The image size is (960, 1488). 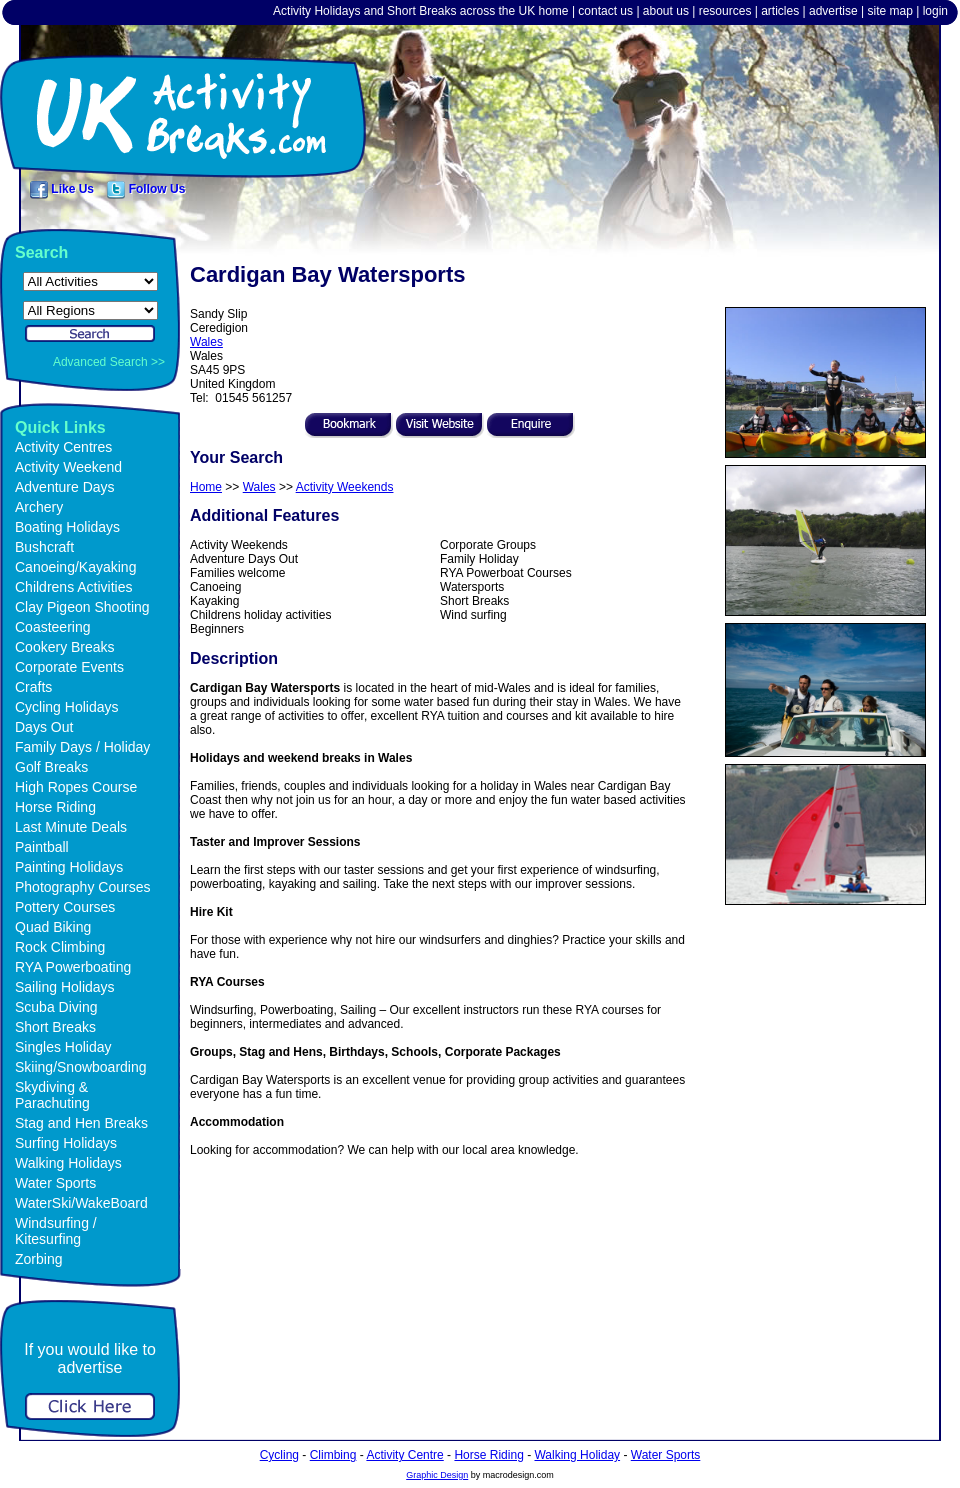 I want to click on Archery, so click(x=39, y=507).